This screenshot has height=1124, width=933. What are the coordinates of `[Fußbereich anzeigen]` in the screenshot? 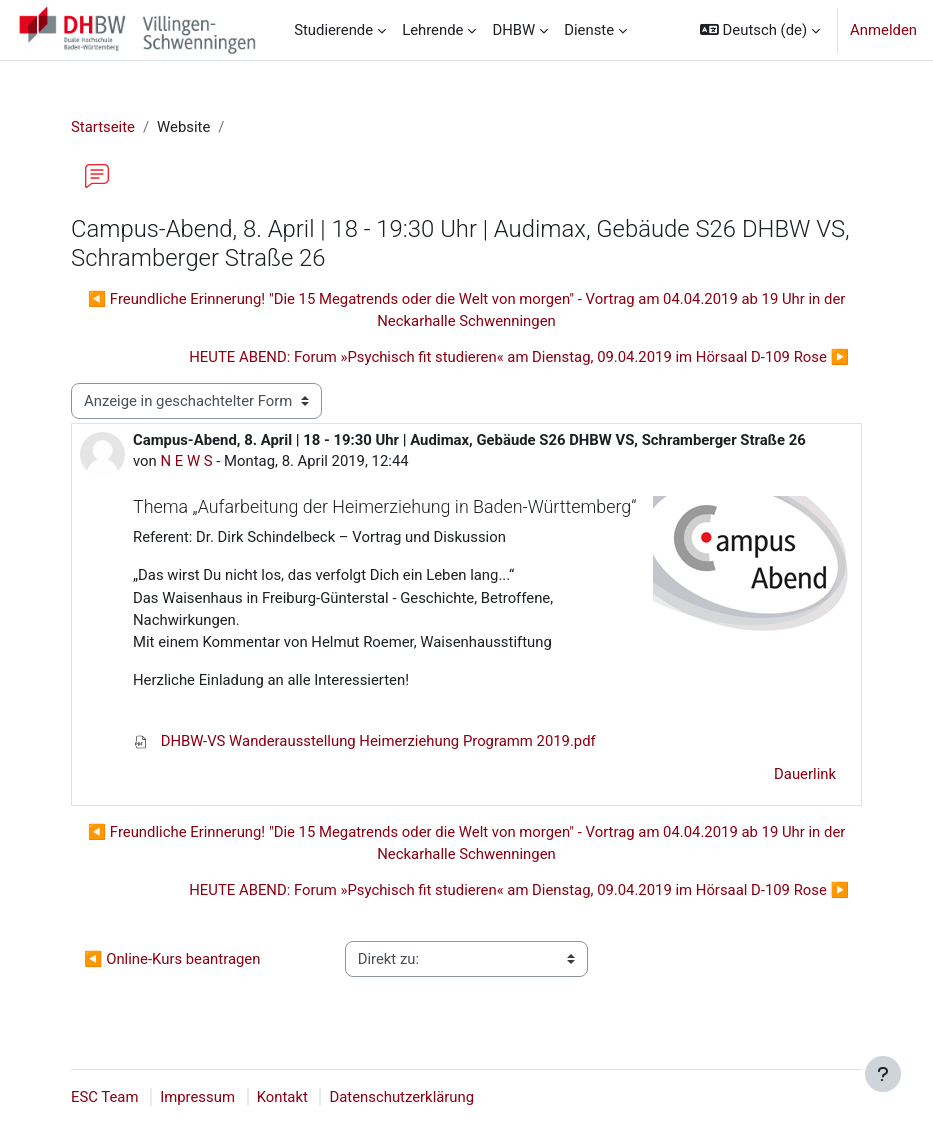 It's located at (883, 1074).